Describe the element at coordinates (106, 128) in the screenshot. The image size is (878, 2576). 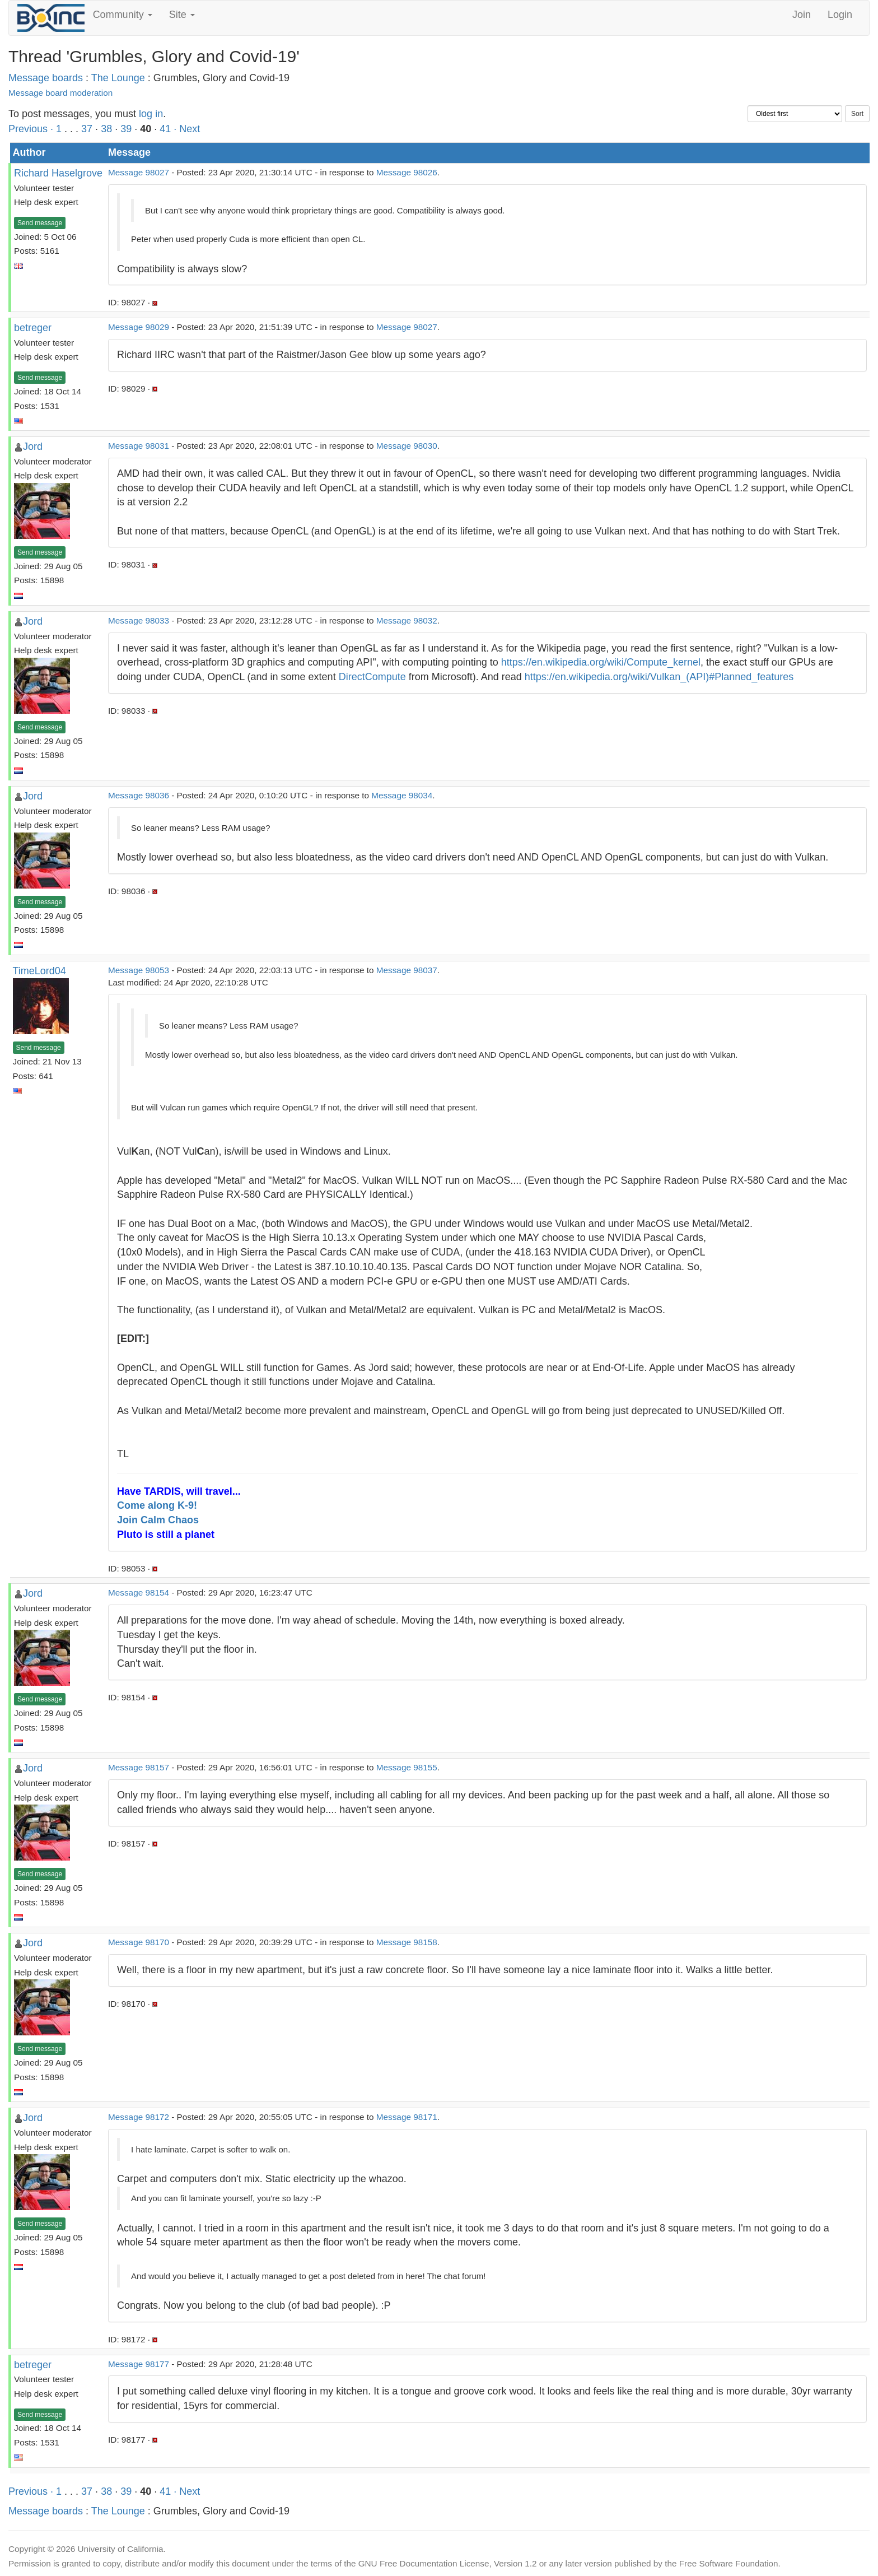
I see `38` at that location.